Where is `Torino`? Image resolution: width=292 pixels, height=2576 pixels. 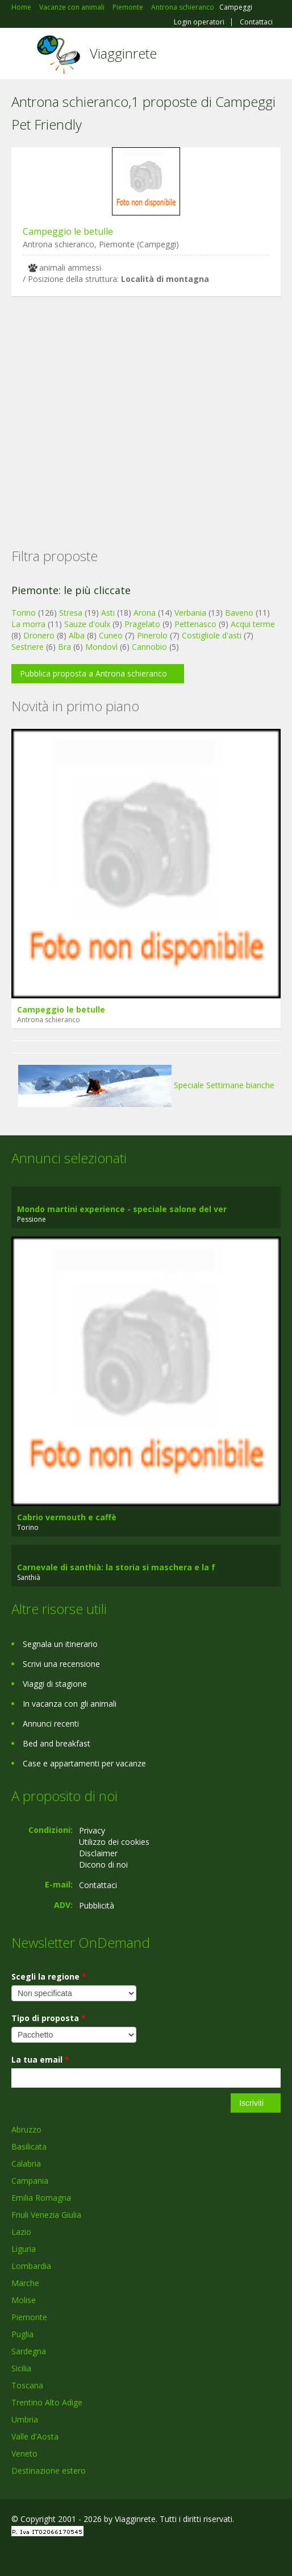
Torino is located at coordinates (23, 612).